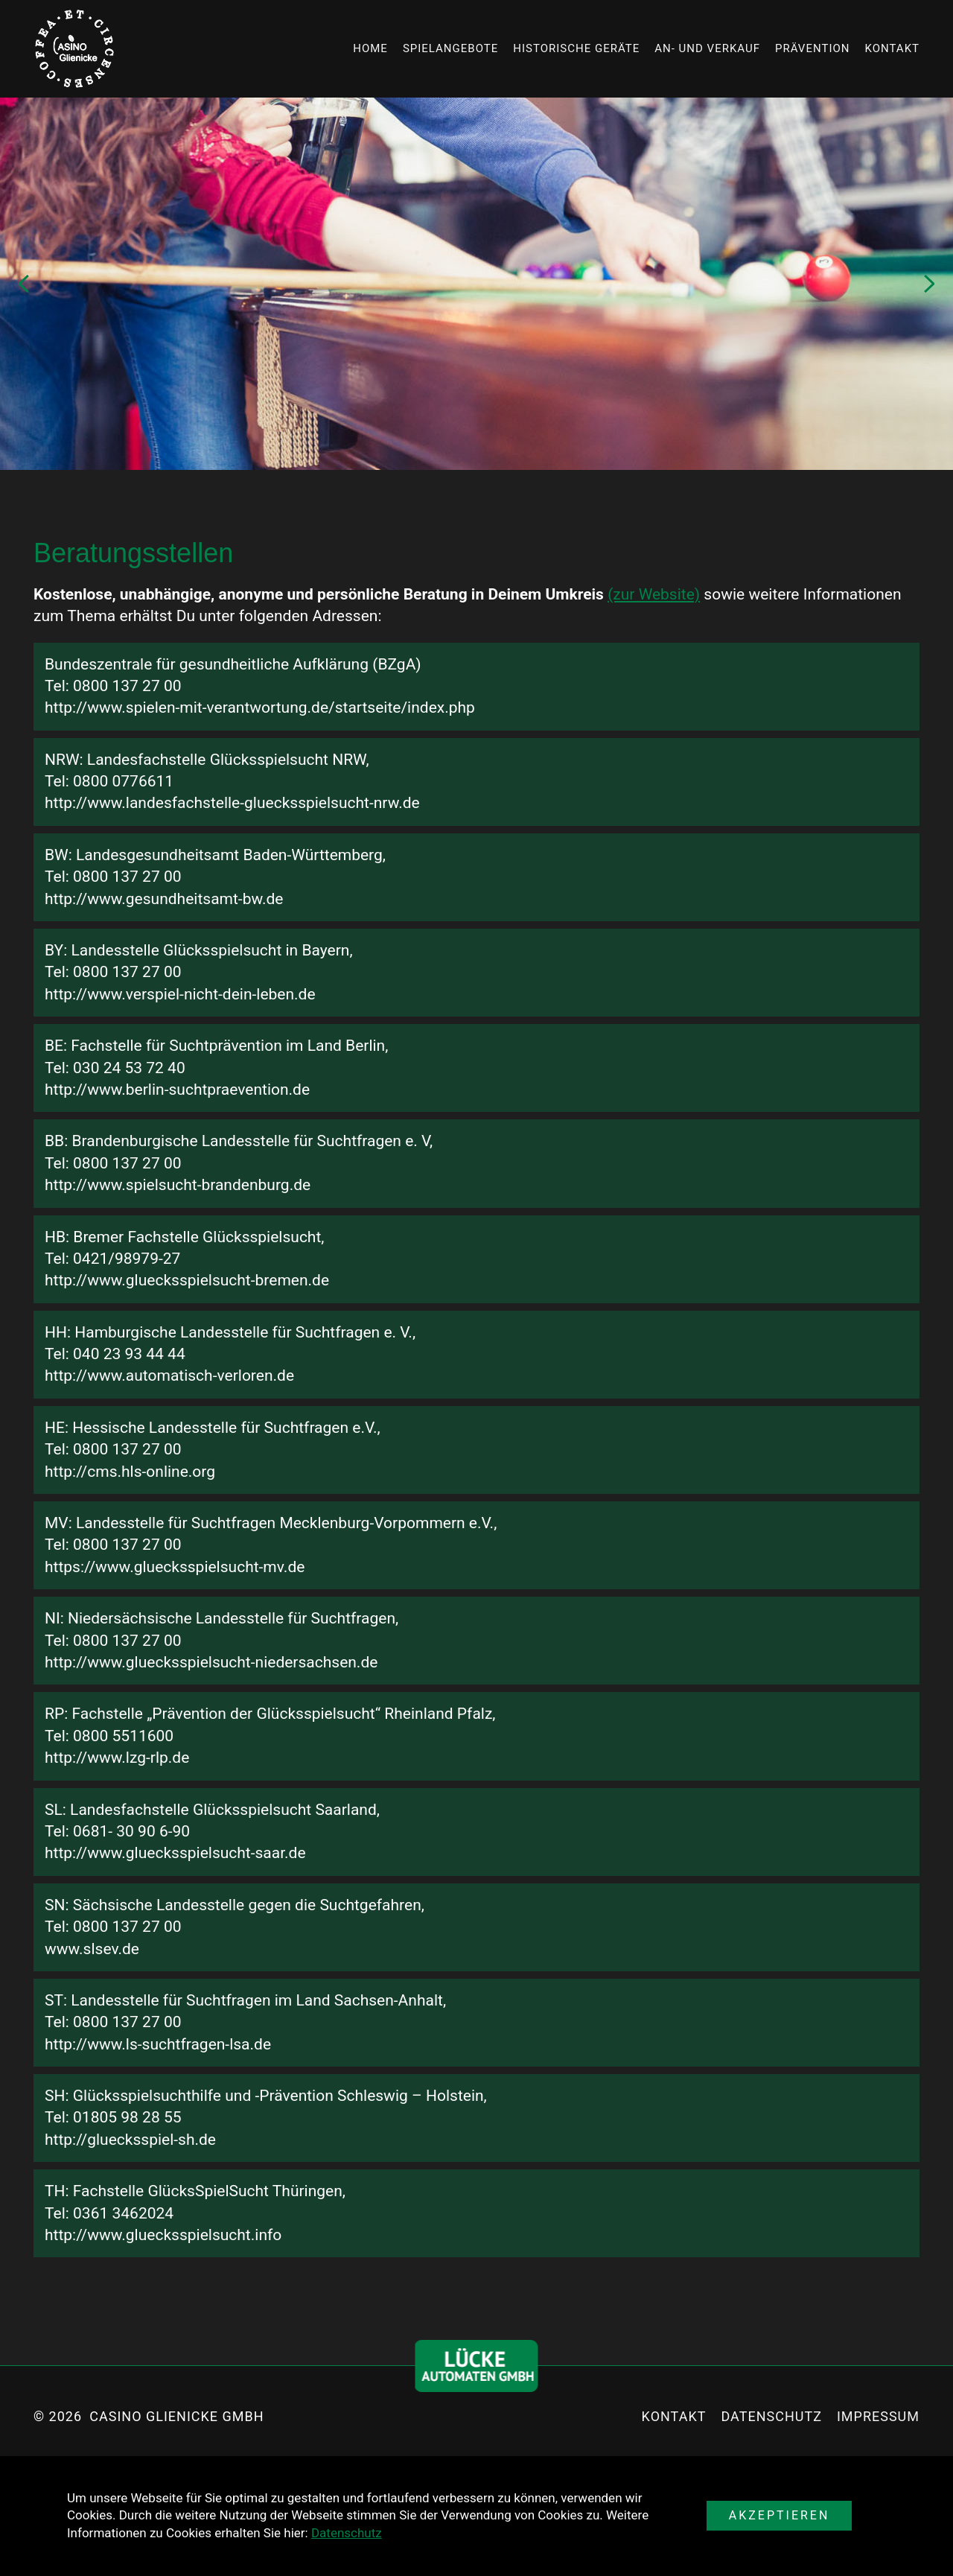  Describe the element at coordinates (576, 48) in the screenshot. I see `Historische Geräte` at that location.